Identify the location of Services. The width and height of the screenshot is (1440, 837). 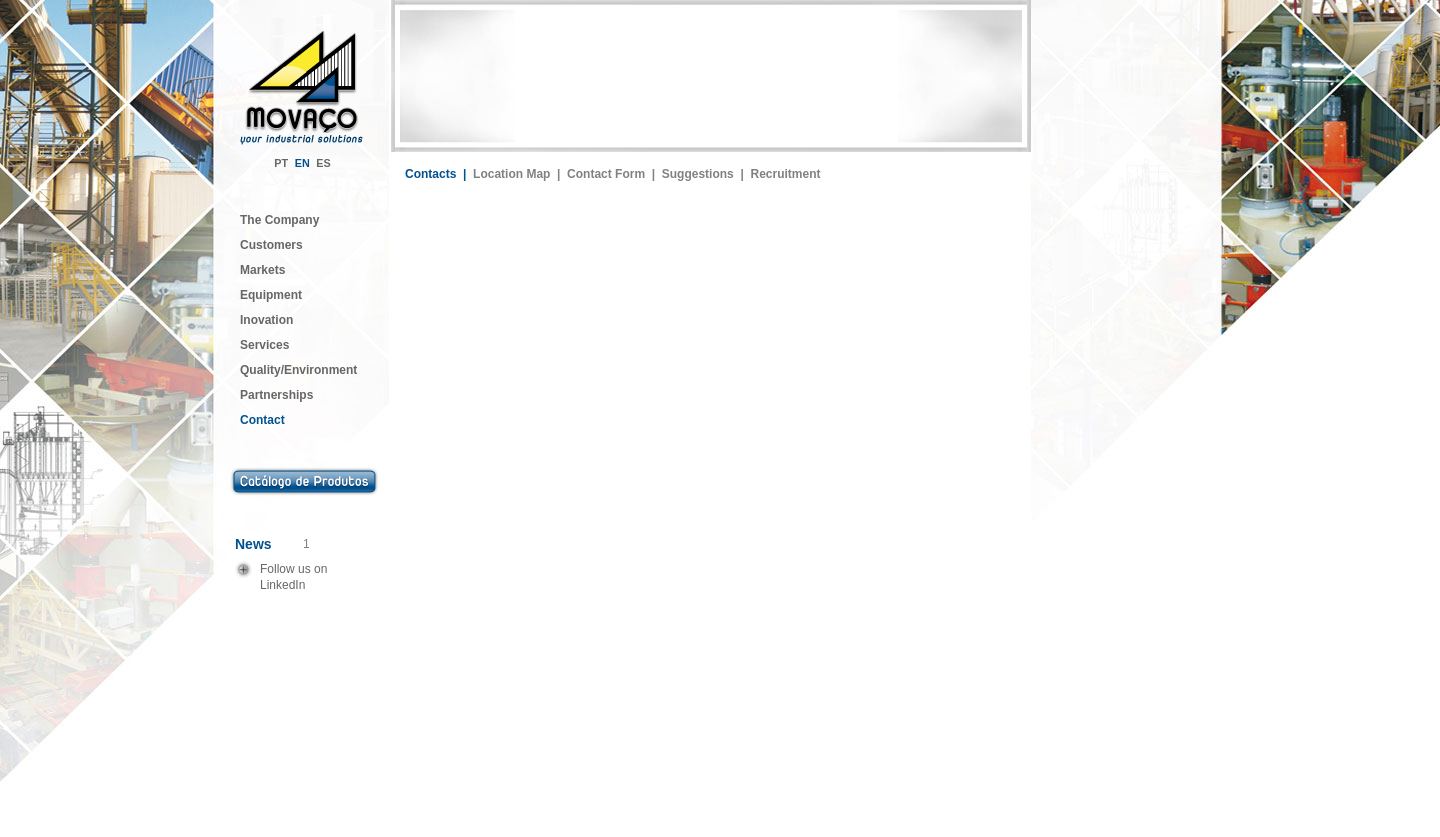
(264, 345).